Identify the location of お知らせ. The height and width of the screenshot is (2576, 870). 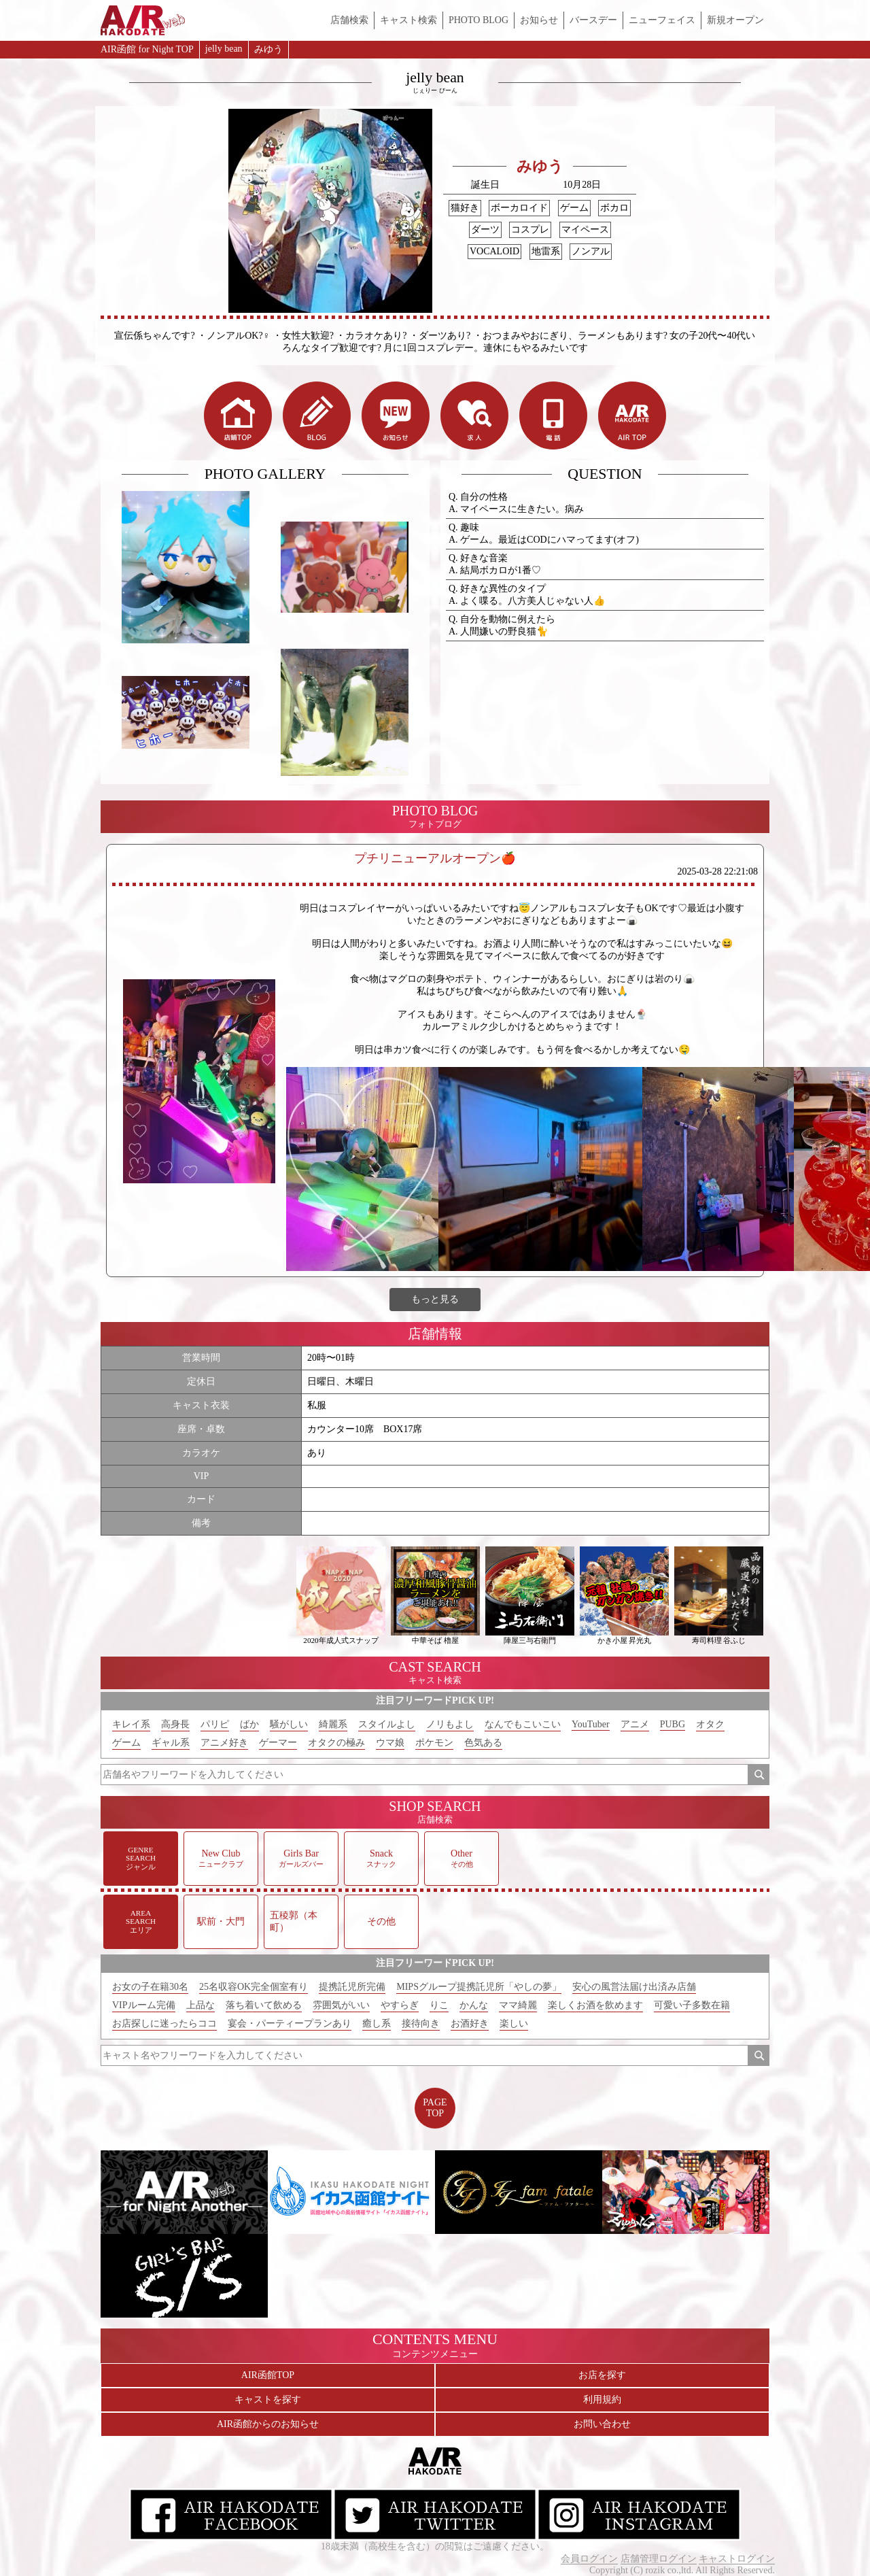
(539, 20).